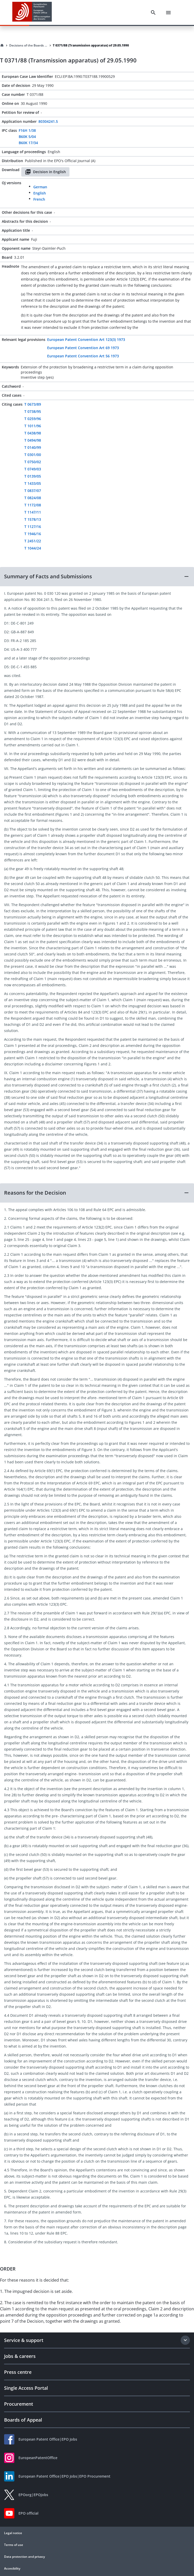  What do you see at coordinates (168, 12) in the screenshot?
I see `[Menu]` at bounding box center [168, 12].